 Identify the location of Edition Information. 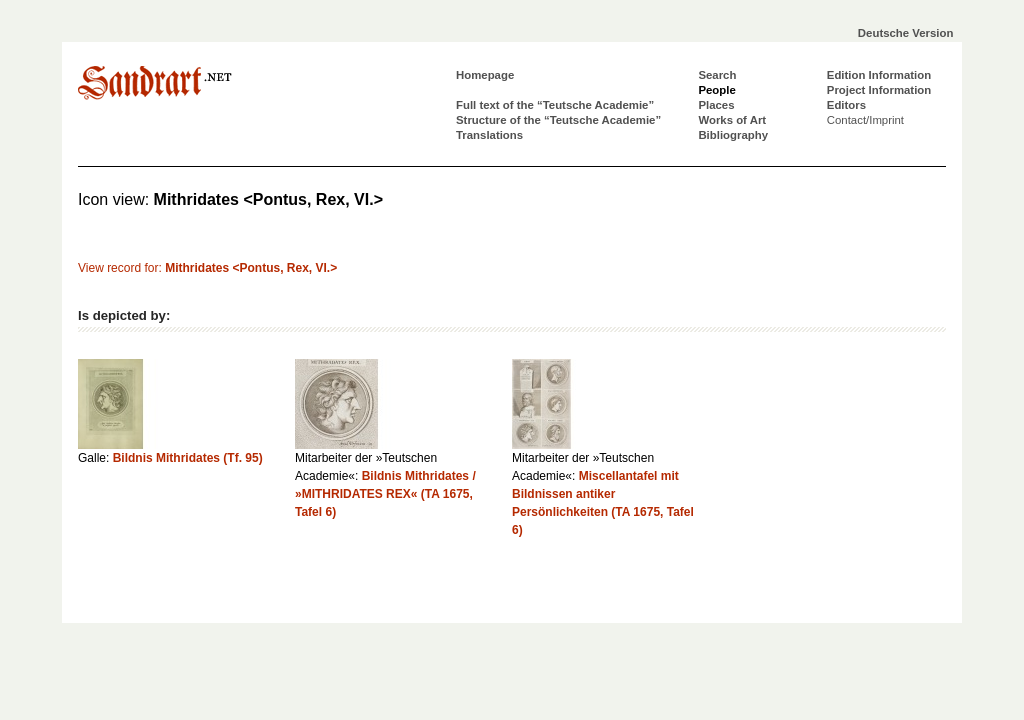
(879, 75).